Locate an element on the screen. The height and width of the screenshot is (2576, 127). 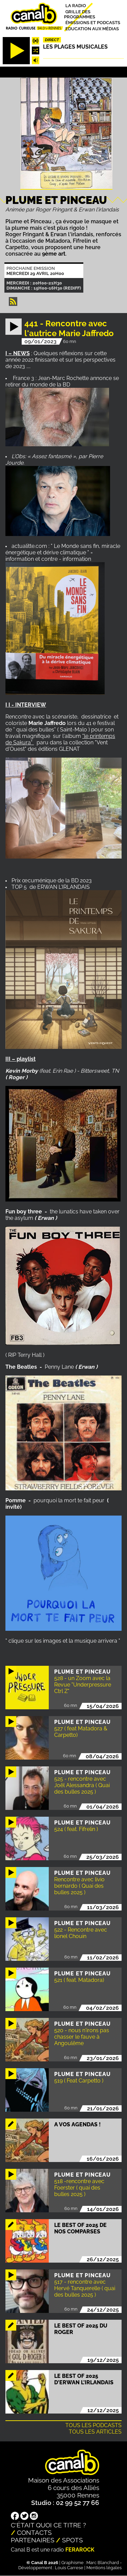
Tous les podcasts is located at coordinates (93, 2425).